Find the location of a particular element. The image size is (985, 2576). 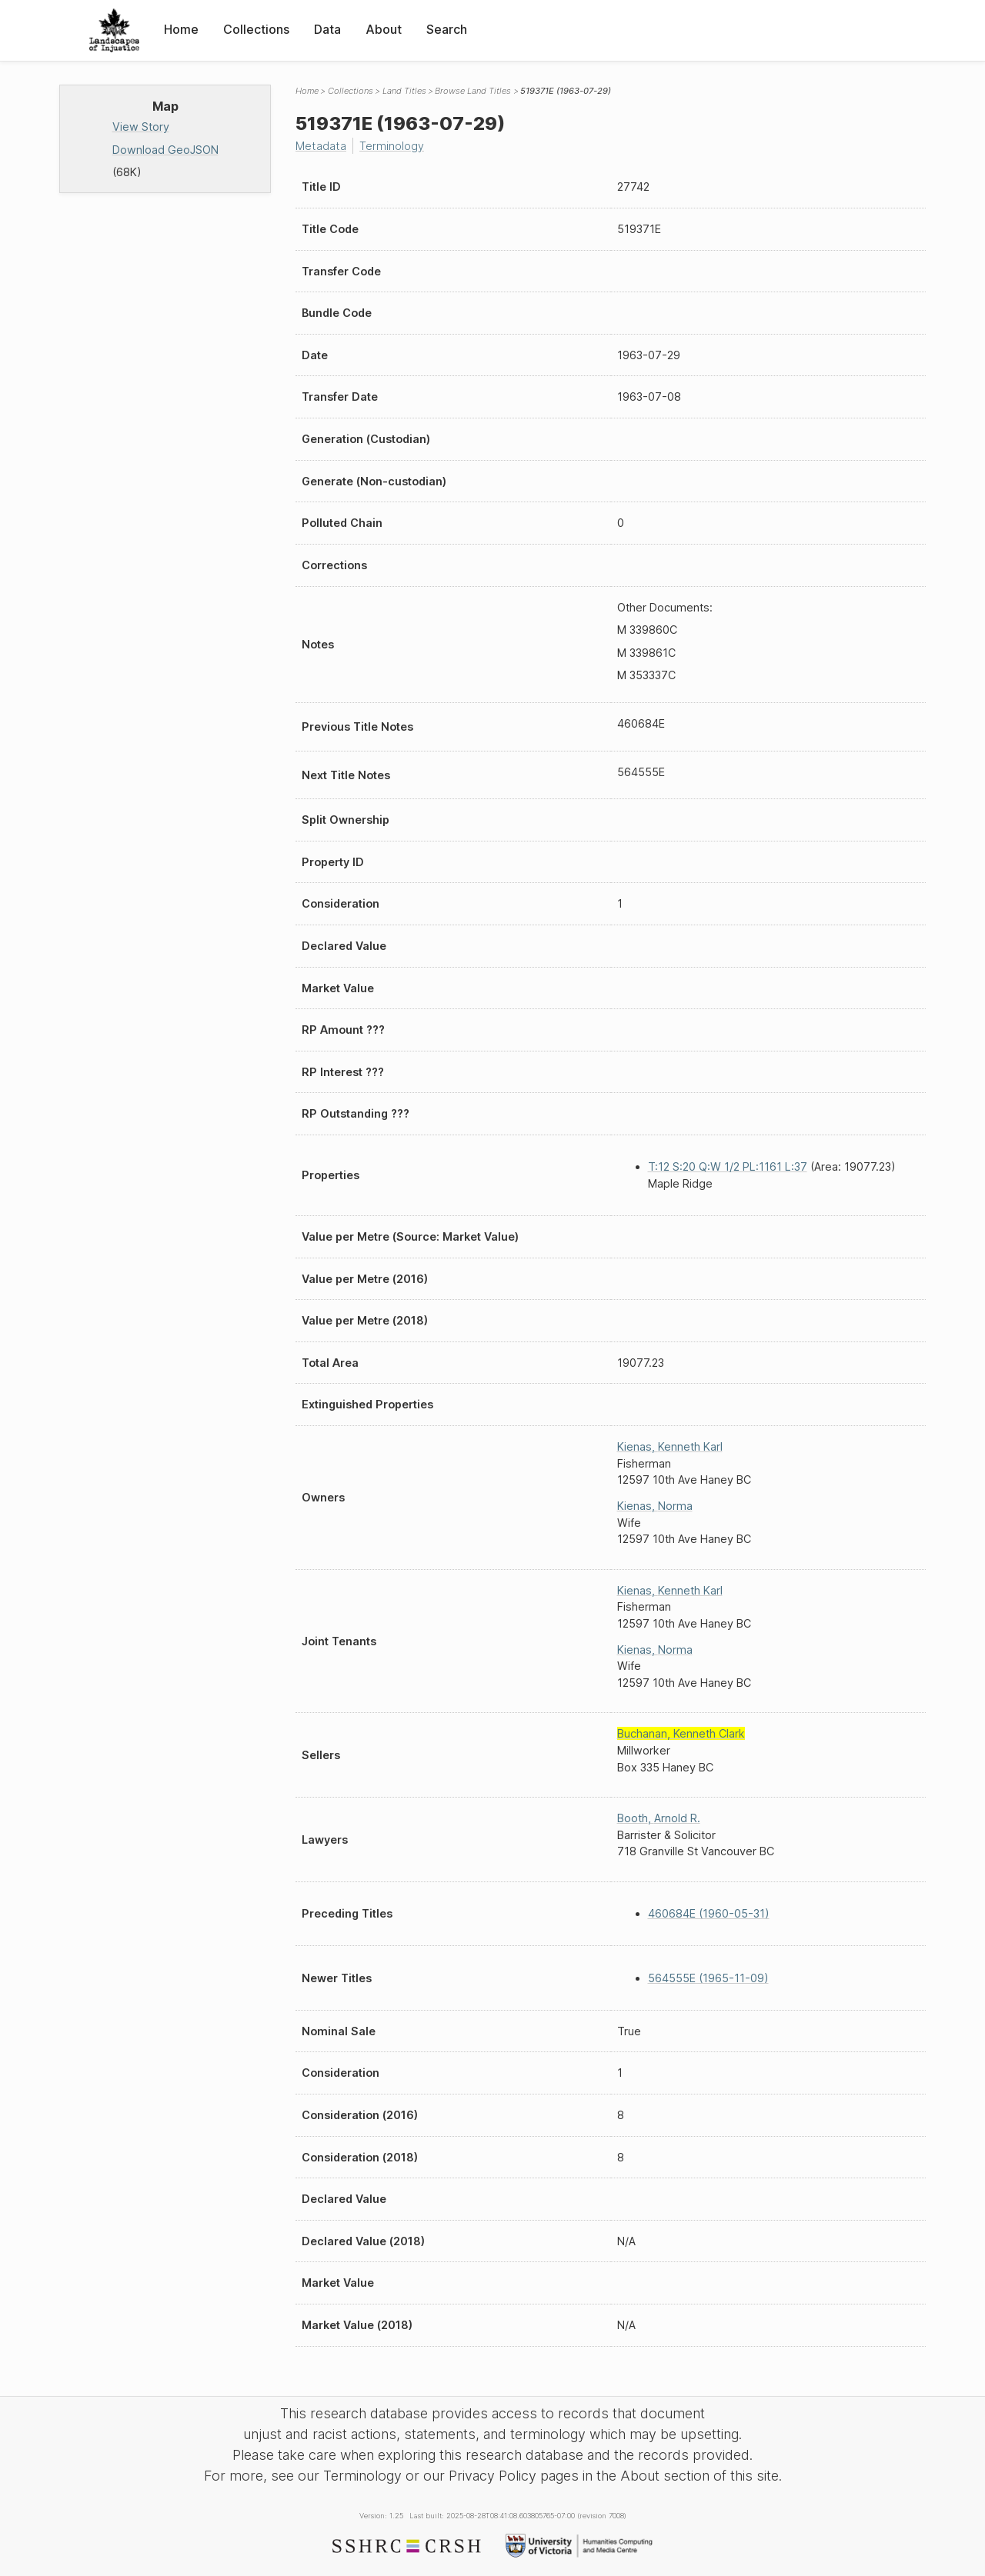

Metadata is located at coordinates (321, 145).